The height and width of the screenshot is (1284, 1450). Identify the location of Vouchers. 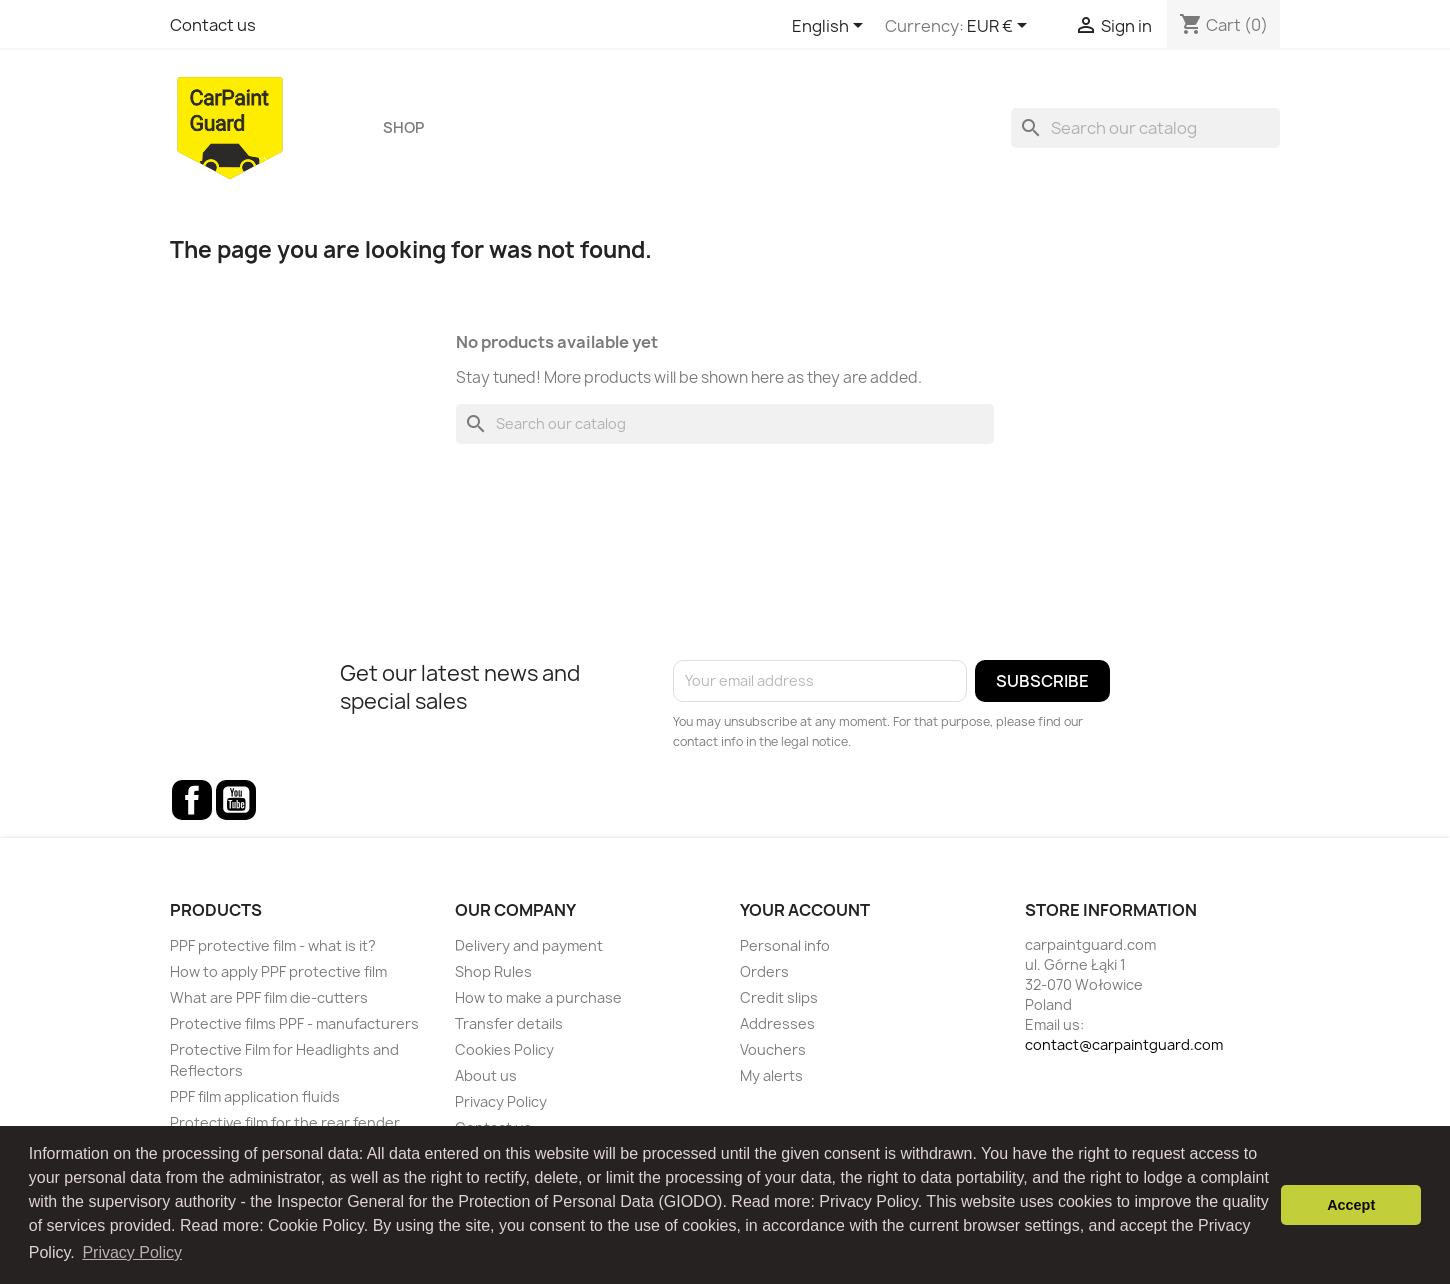
(773, 1049).